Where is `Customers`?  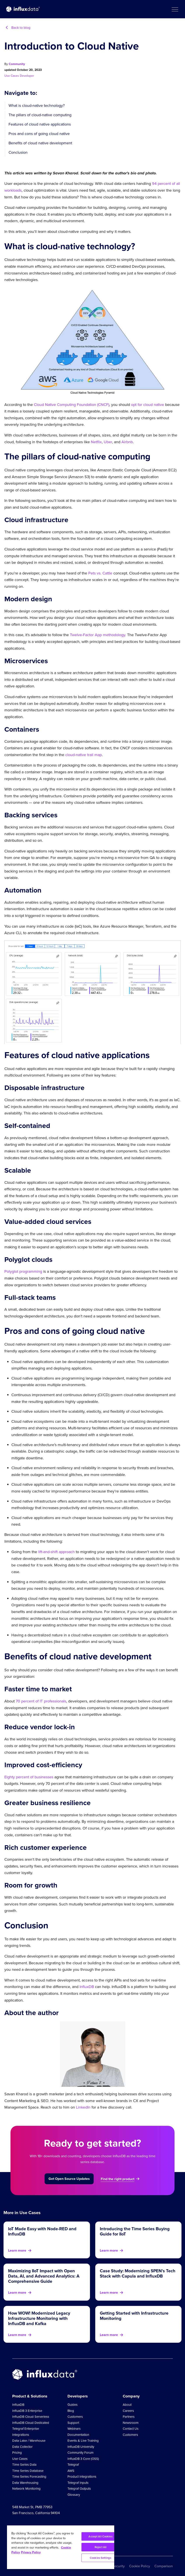 Customers is located at coordinates (75, 2416).